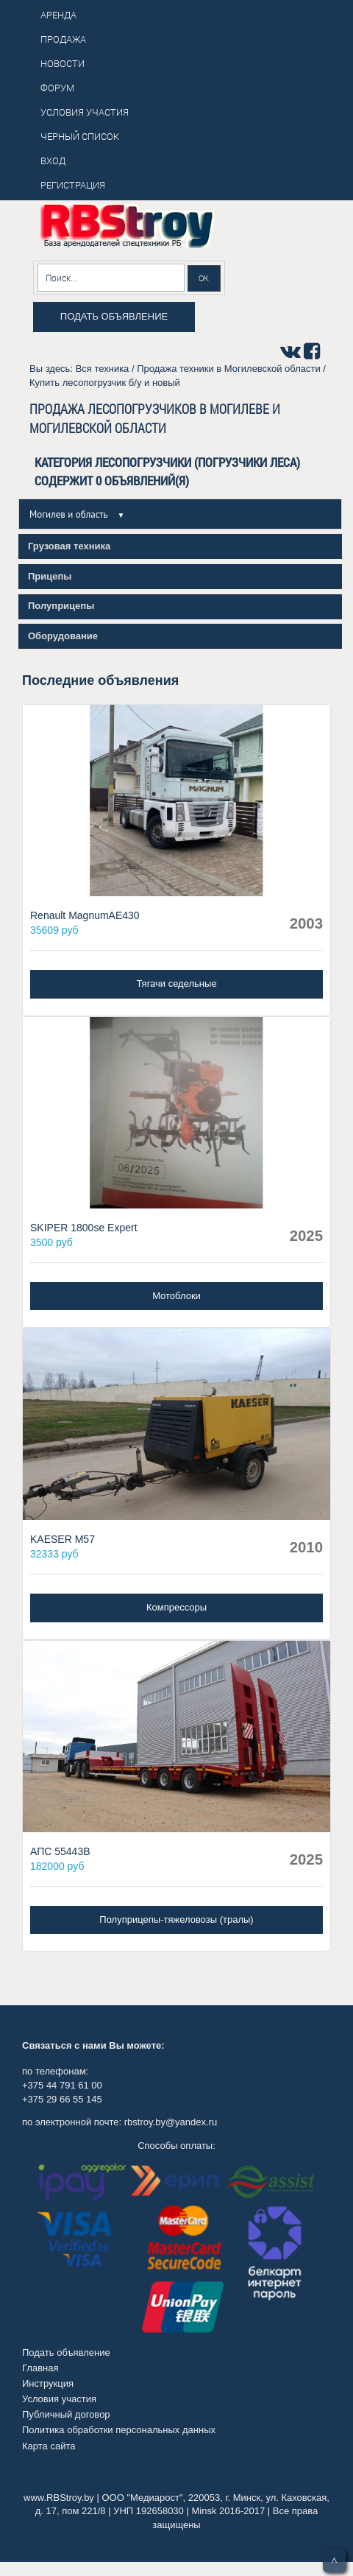 Image resolution: width=353 pixels, height=2576 pixels. What do you see at coordinates (40, 2367) in the screenshot?
I see `Главная` at bounding box center [40, 2367].